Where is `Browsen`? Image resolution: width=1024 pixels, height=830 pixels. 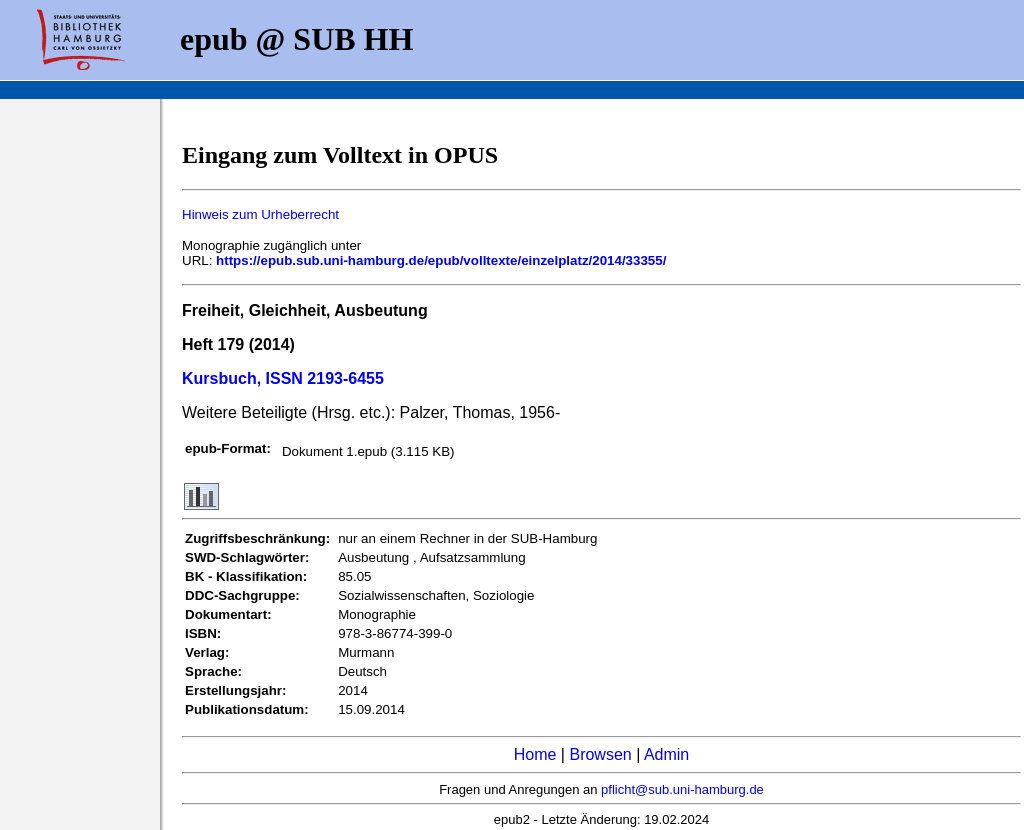
Browsen is located at coordinates (600, 754).